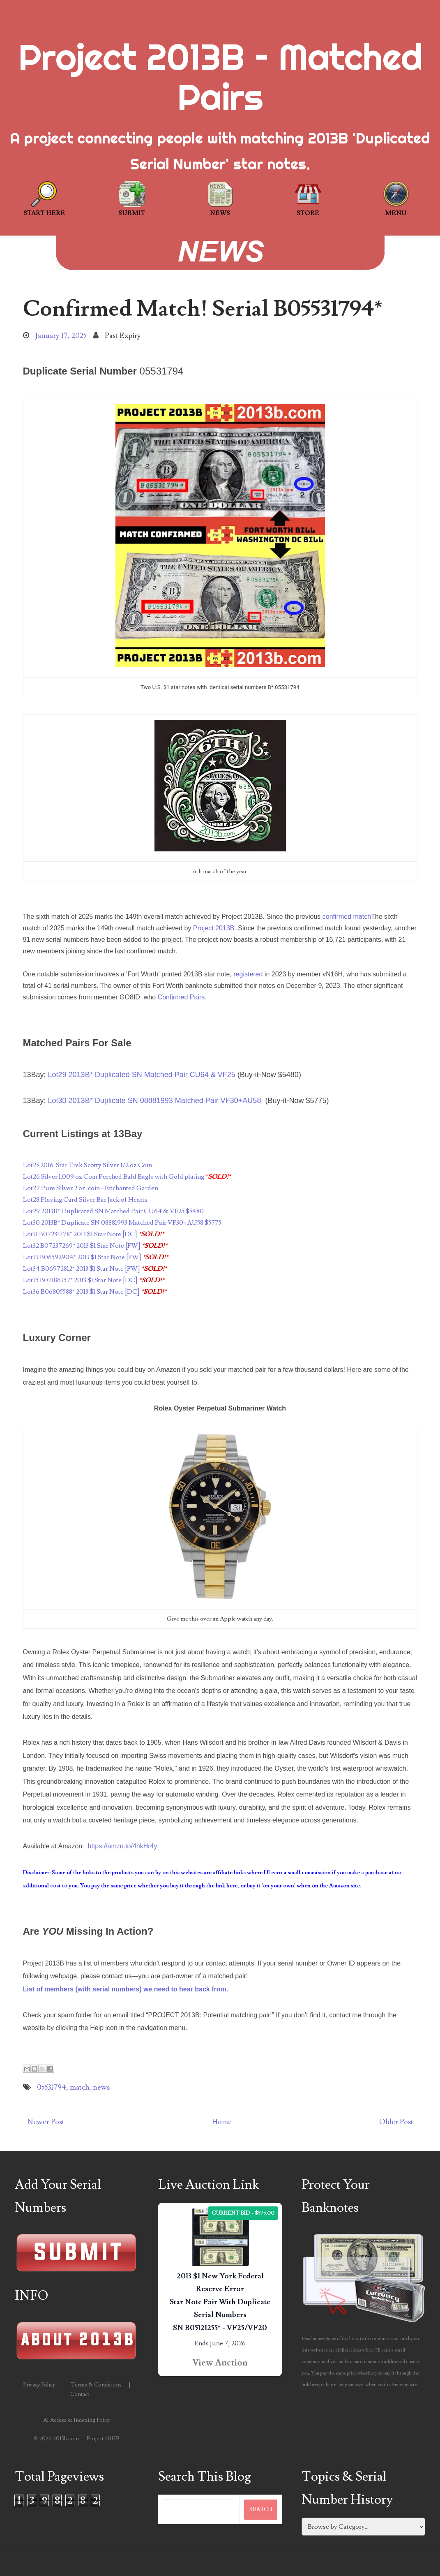 The width and height of the screenshot is (440, 2576). What do you see at coordinates (82, 1246) in the screenshot?
I see `Lot32 B07237269* 2013 $1 Star Note [FW]` at bounding box center [82, 1246].